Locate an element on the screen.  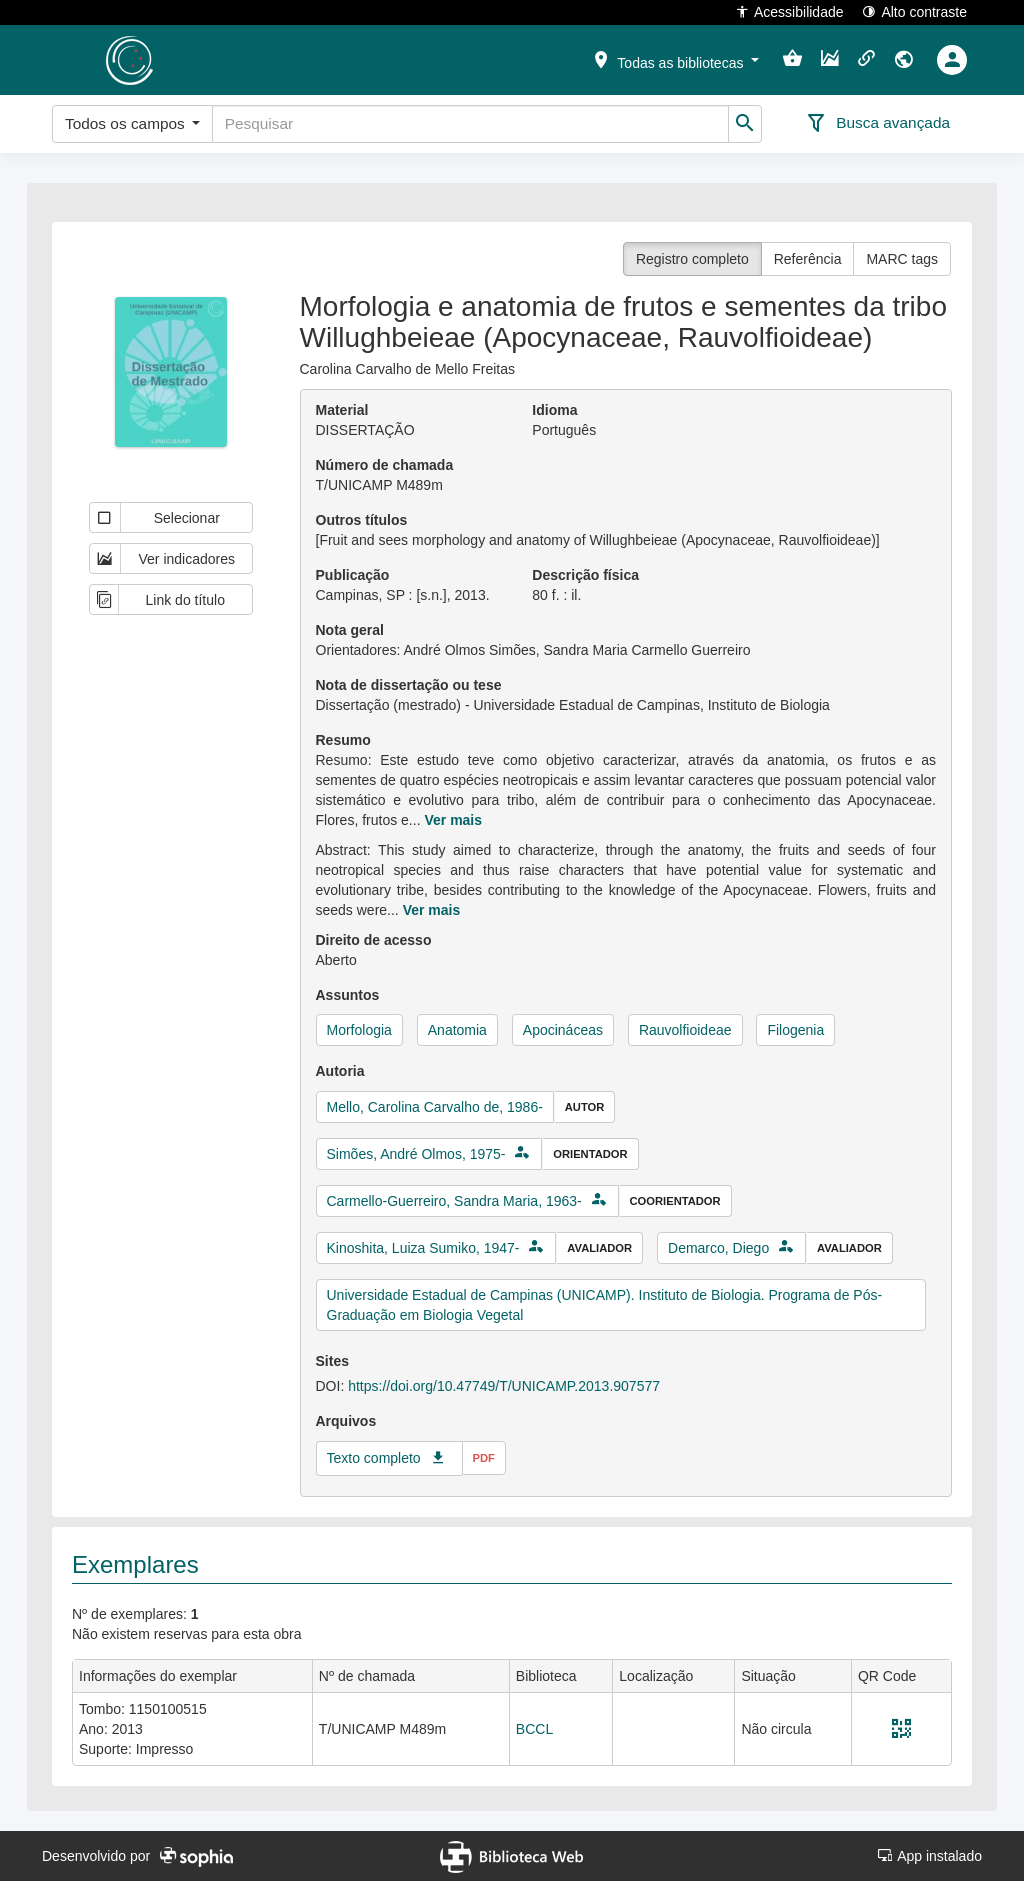
Filogenia is located at coordinates (795, 1030).